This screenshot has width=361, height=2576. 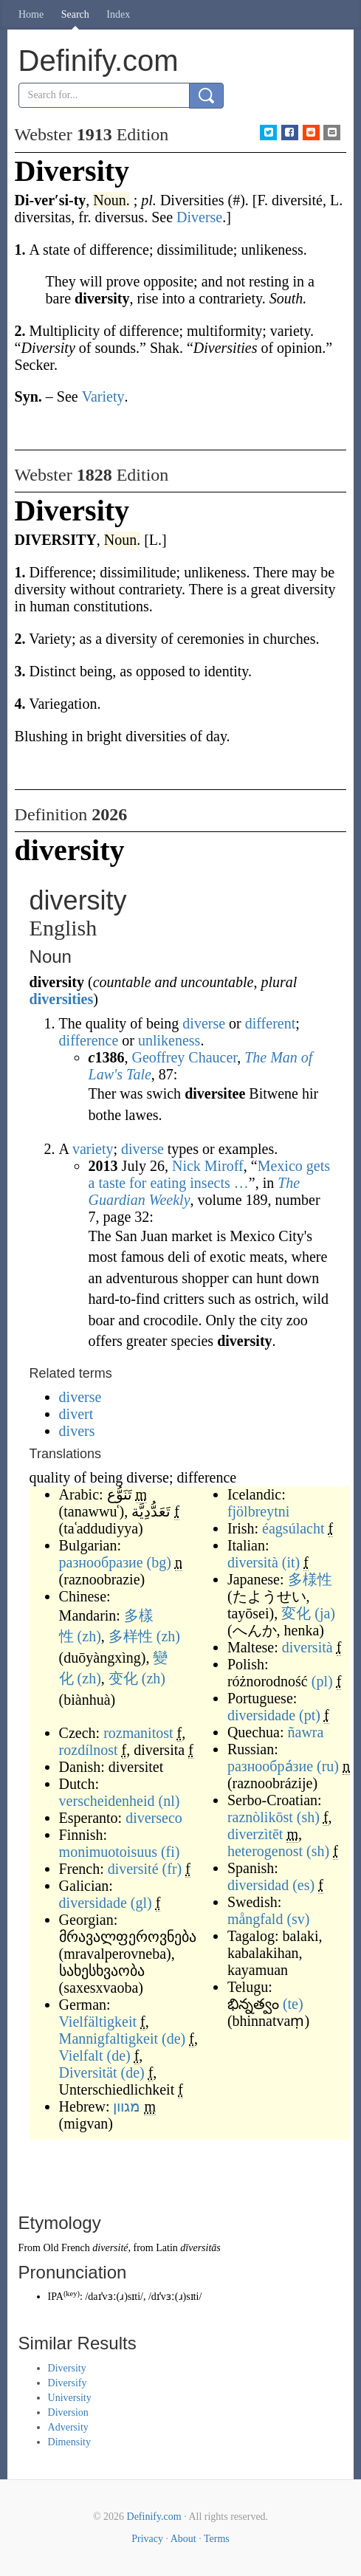 What do you see at coordinates (126, 2106) in the screenshot?
I see `מגוון` at bounding box center [126, 2106].